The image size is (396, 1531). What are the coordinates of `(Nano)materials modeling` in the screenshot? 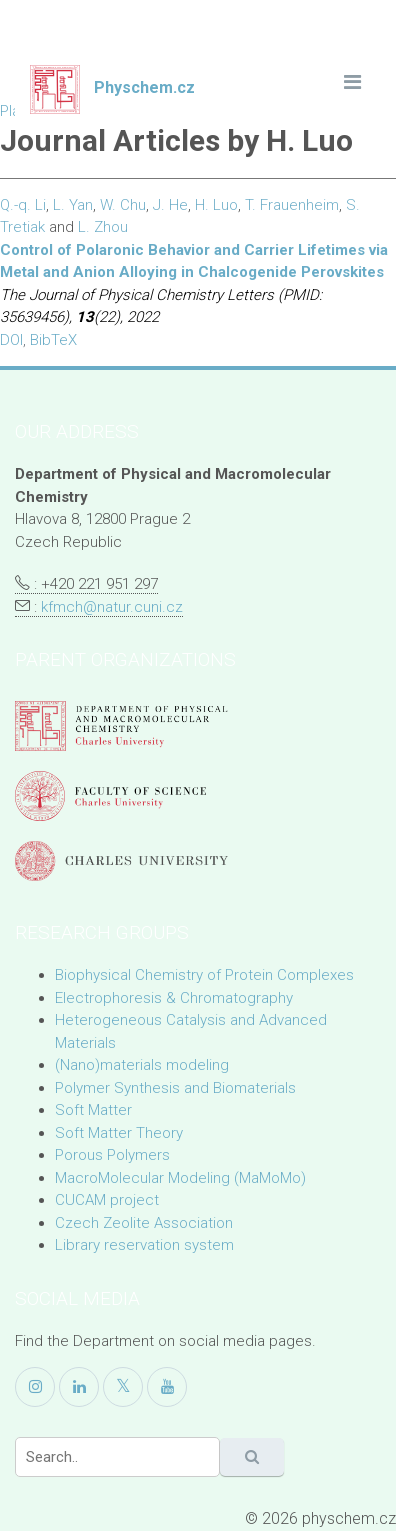 It's located at (142, 1065).